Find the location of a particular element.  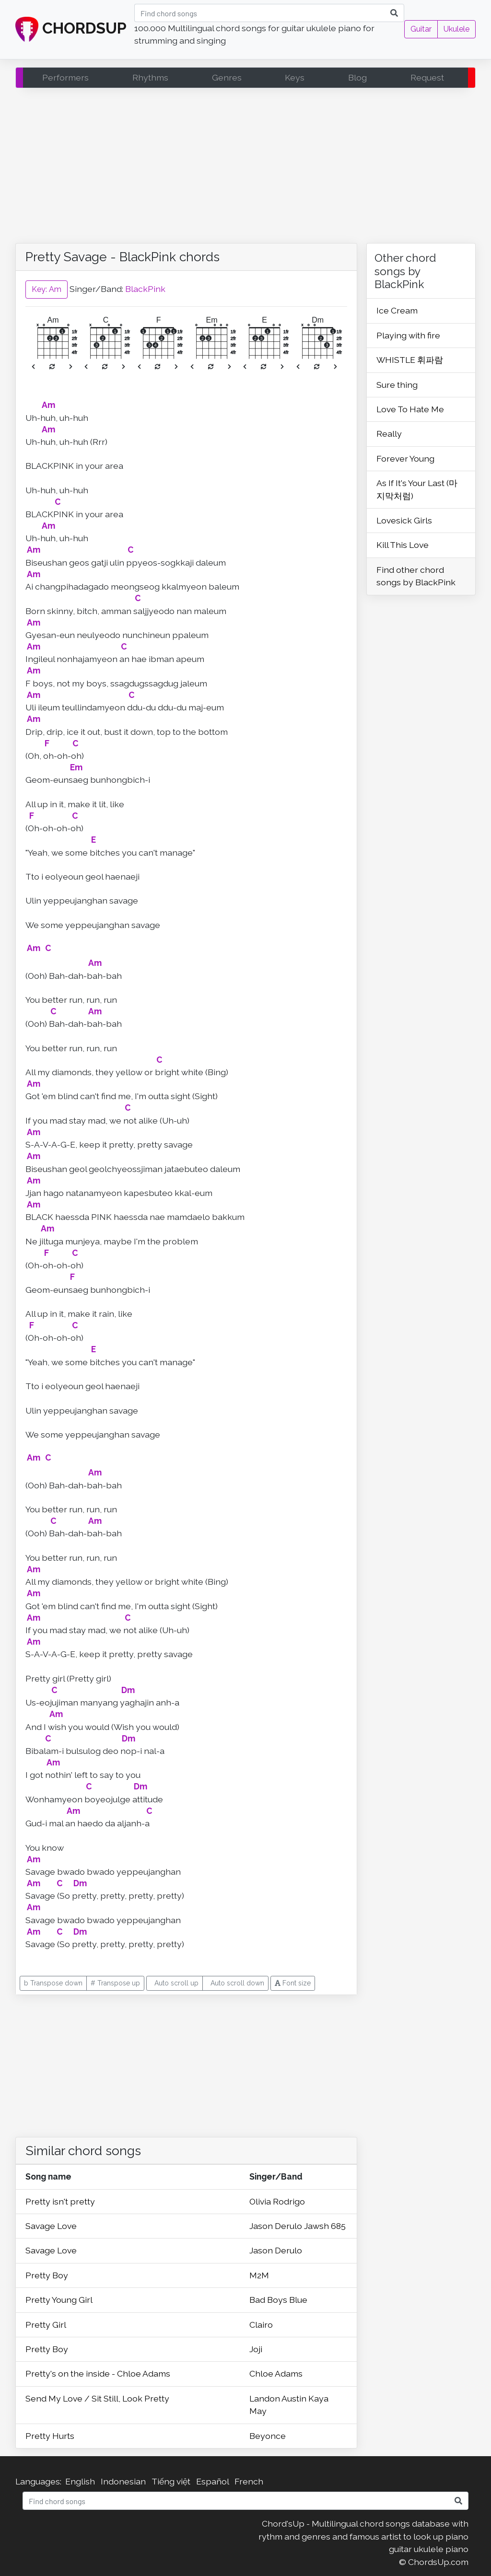

Pretty's on the inside - Chloe Adams is located at coordinates (97, 2373).